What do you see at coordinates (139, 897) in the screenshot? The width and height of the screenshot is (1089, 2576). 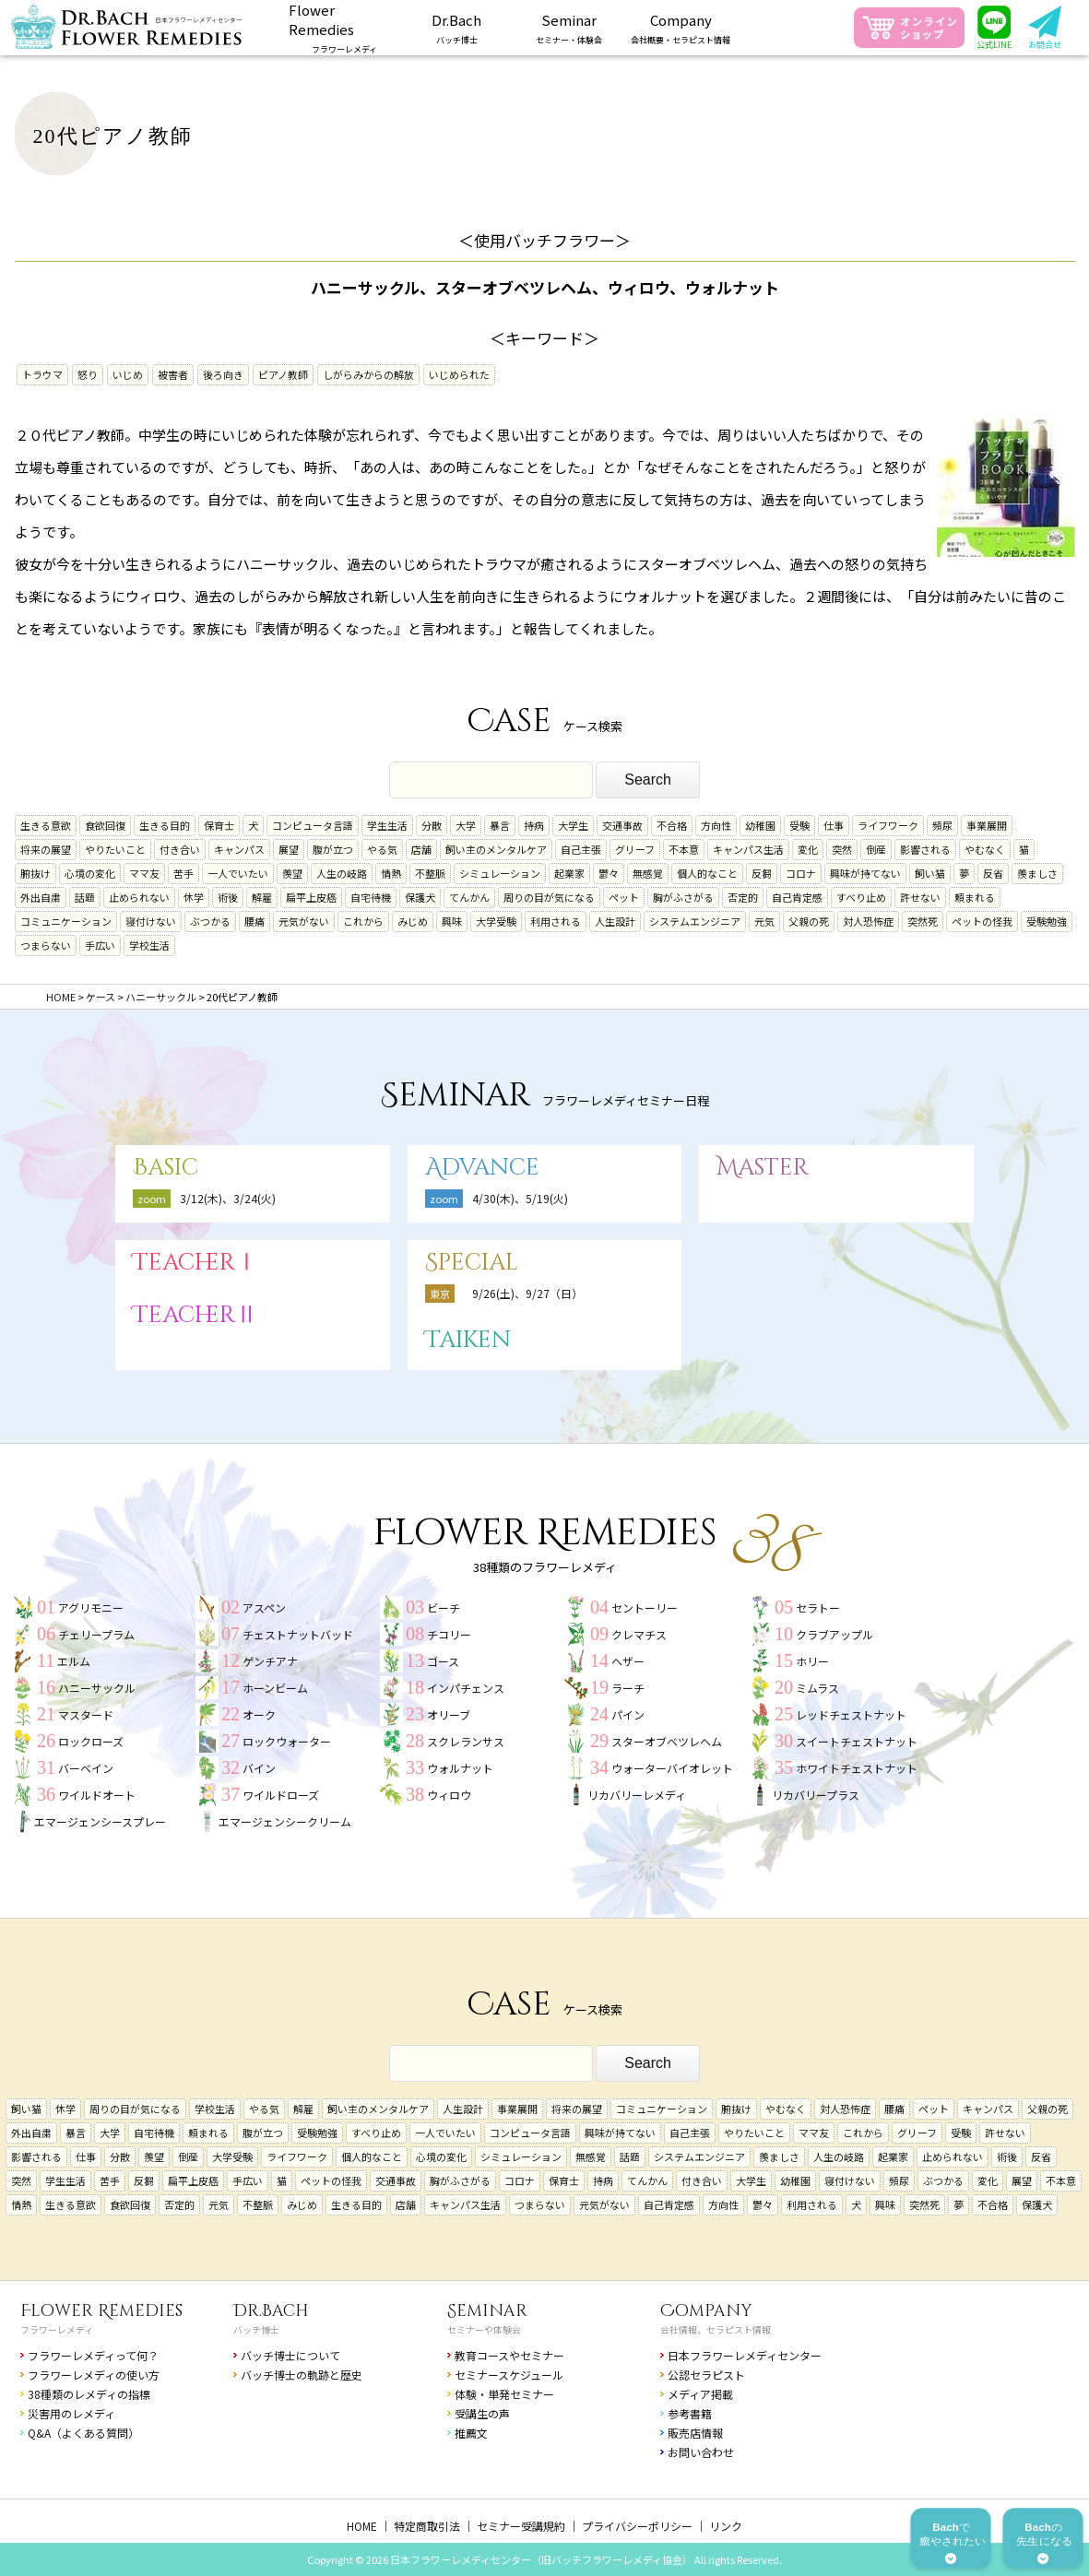 I see `止められない` at bounding box center [139, 897].